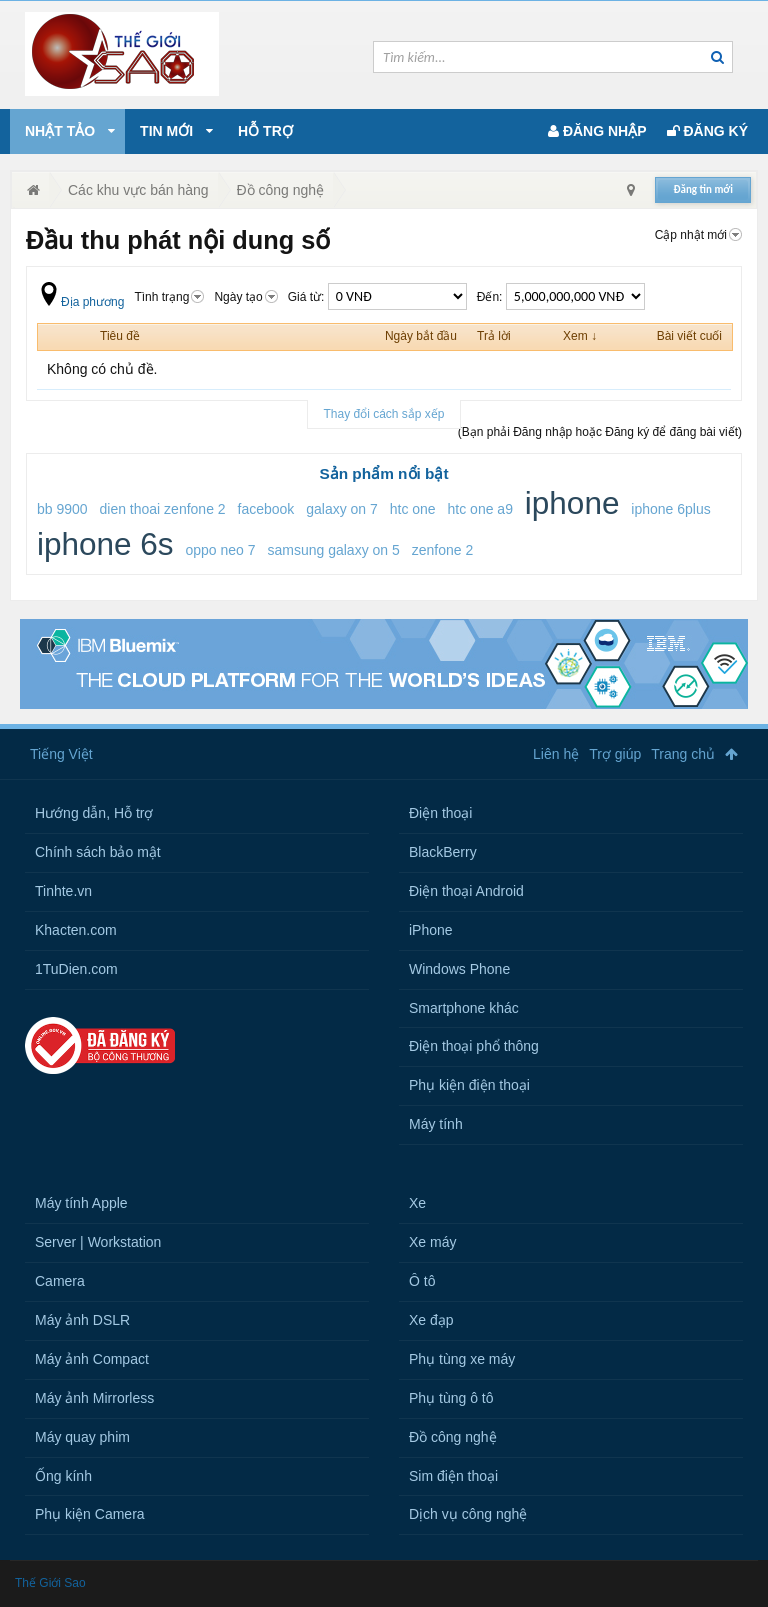 The height and width of the screenshot is (1607, 768). I want to click on Thay đổi cách sắp xếp, so click(383, 414).